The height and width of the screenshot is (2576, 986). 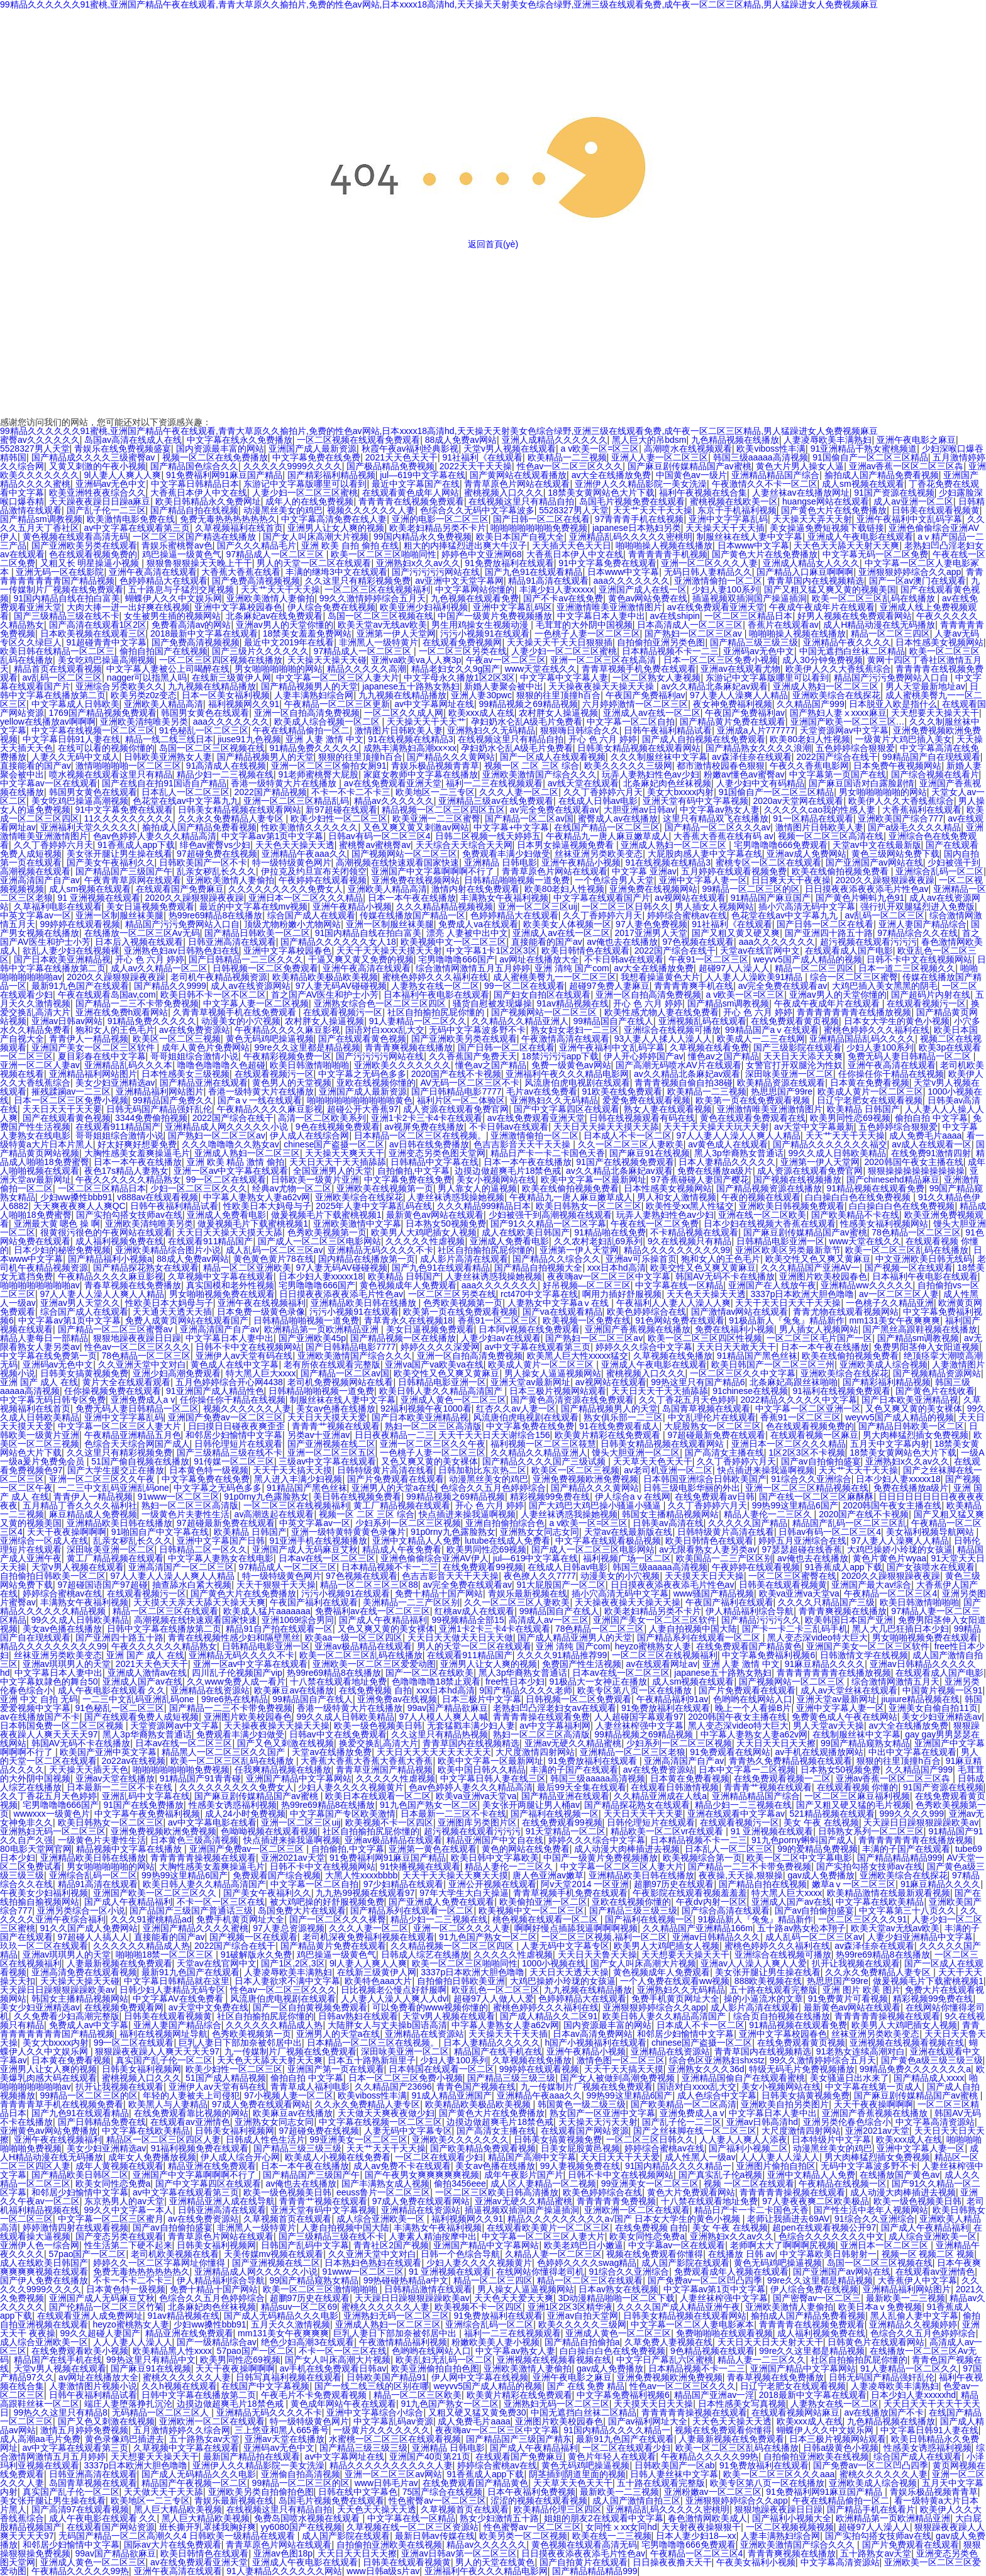 I want to click on 亚洲国产美女一区二区三区软件, so click(x=94, y=1047).